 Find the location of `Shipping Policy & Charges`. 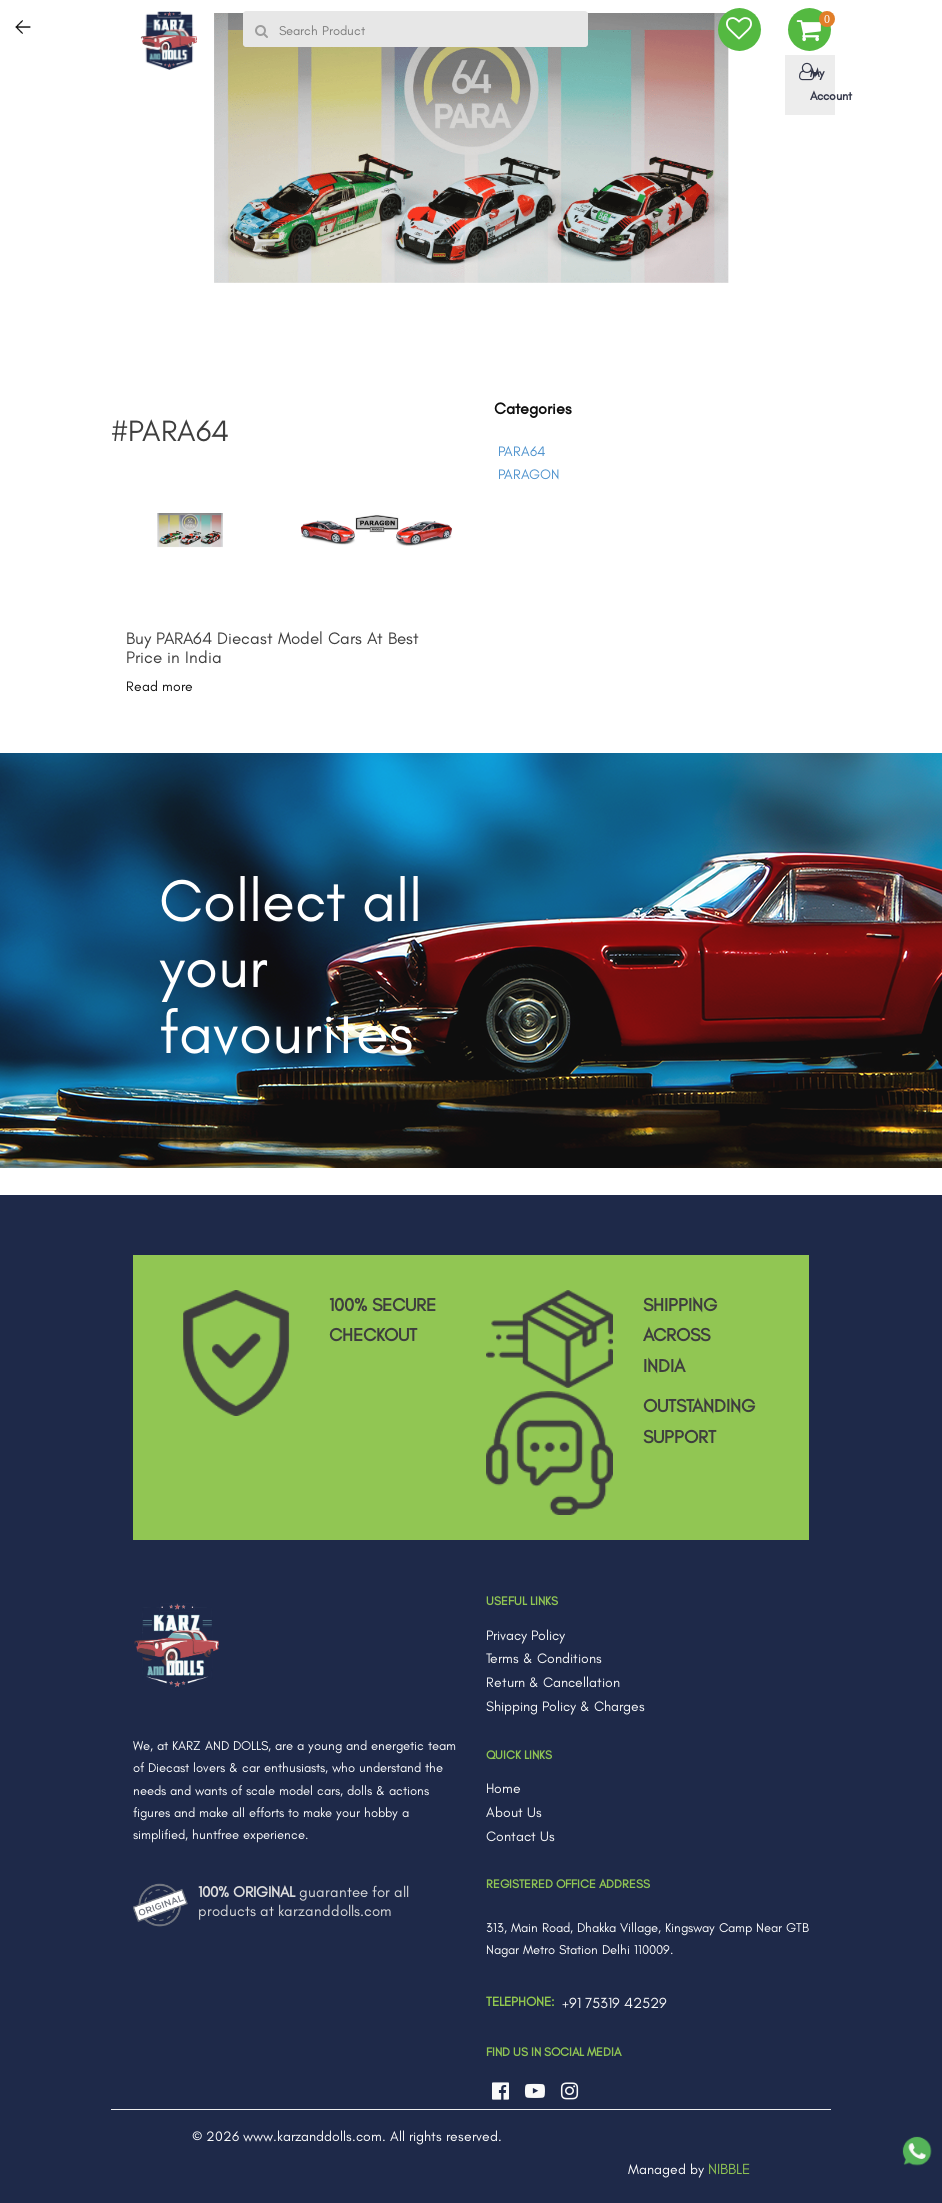

Shipping Policy & Charges is located at coordinates (565, 1706).